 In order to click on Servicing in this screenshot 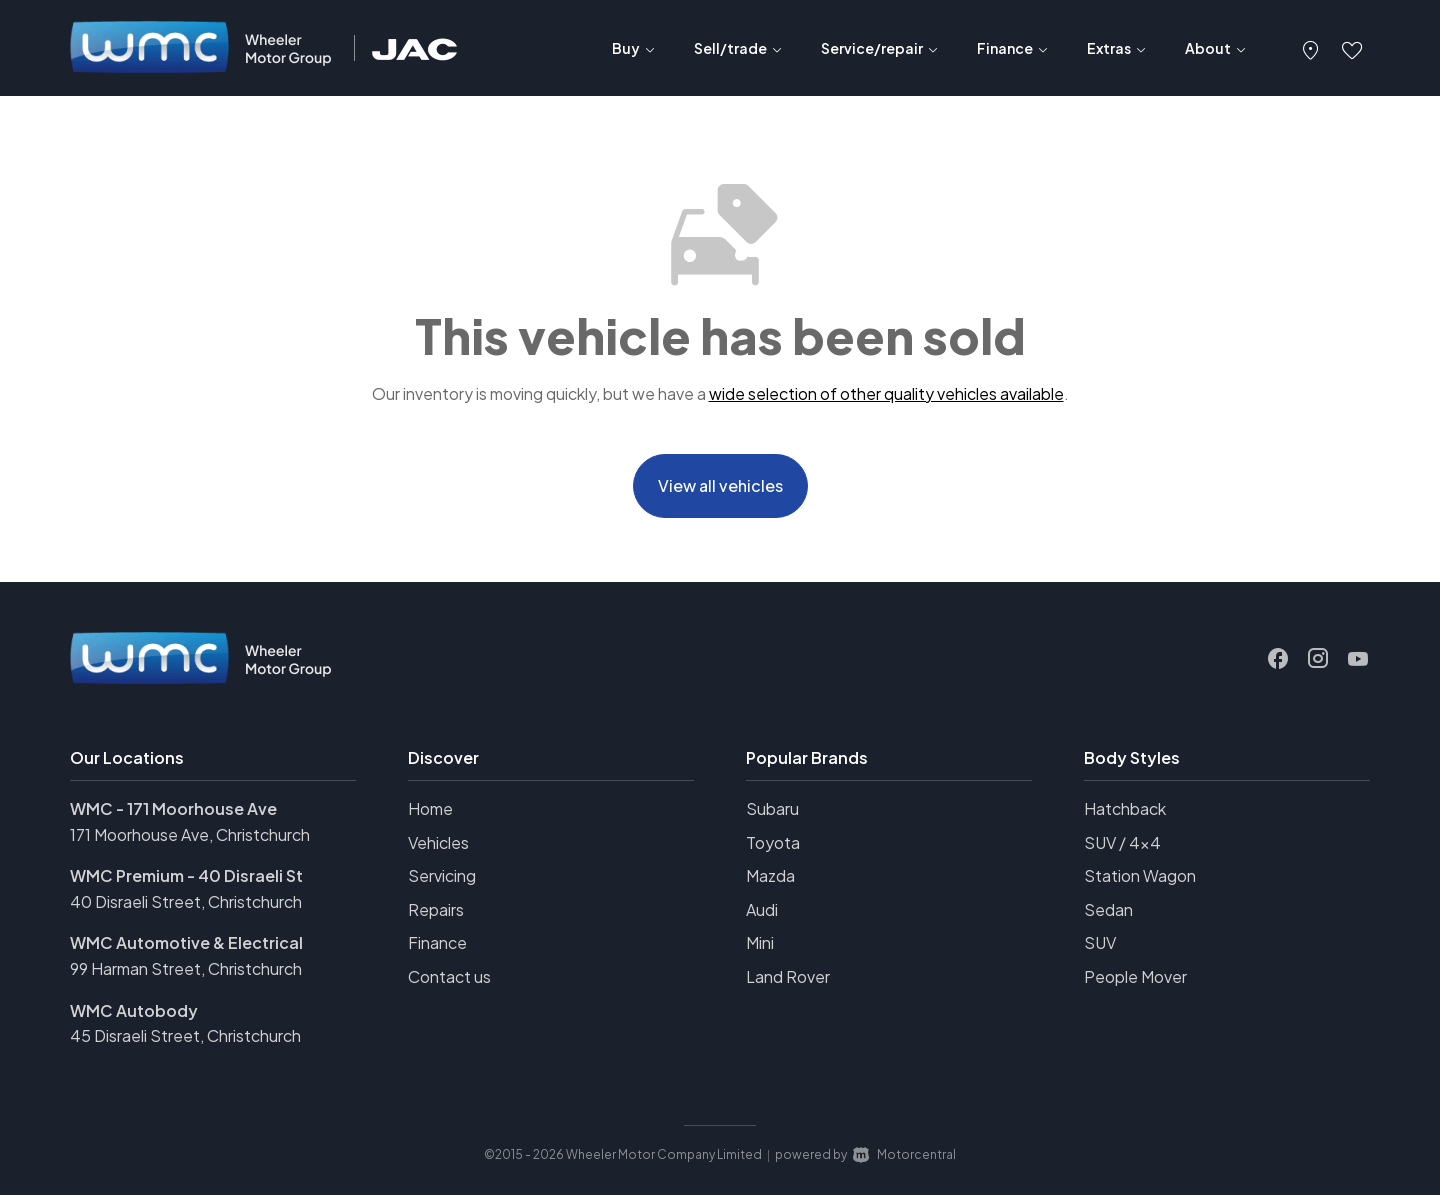, I will do `click(442, 877)`.